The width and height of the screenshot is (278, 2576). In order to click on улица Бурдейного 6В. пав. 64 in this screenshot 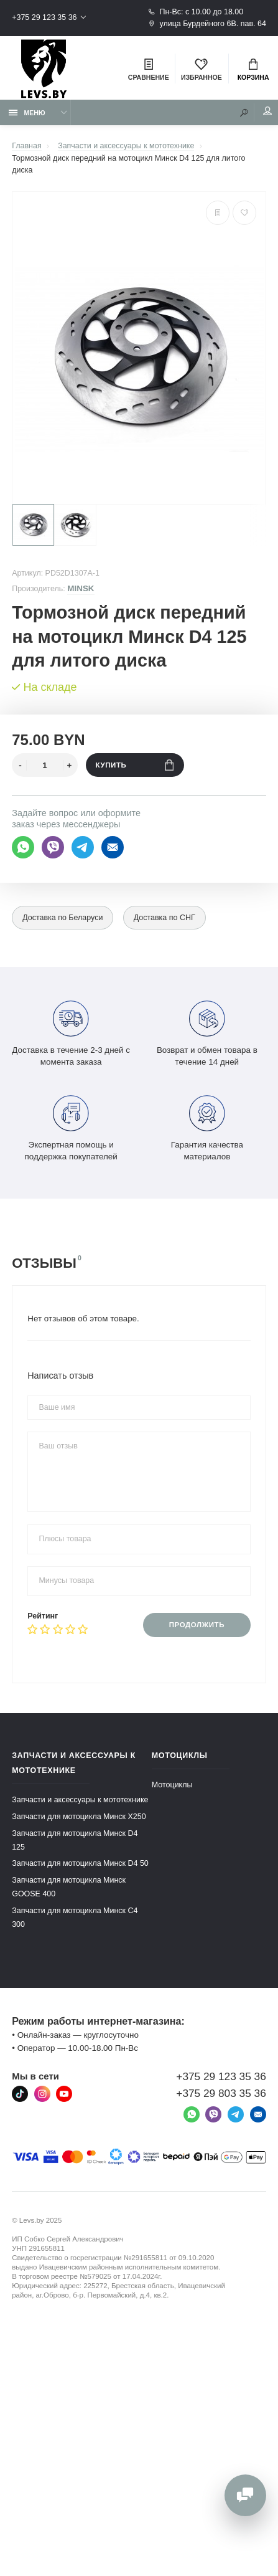, I will do `click(207, 23)`.